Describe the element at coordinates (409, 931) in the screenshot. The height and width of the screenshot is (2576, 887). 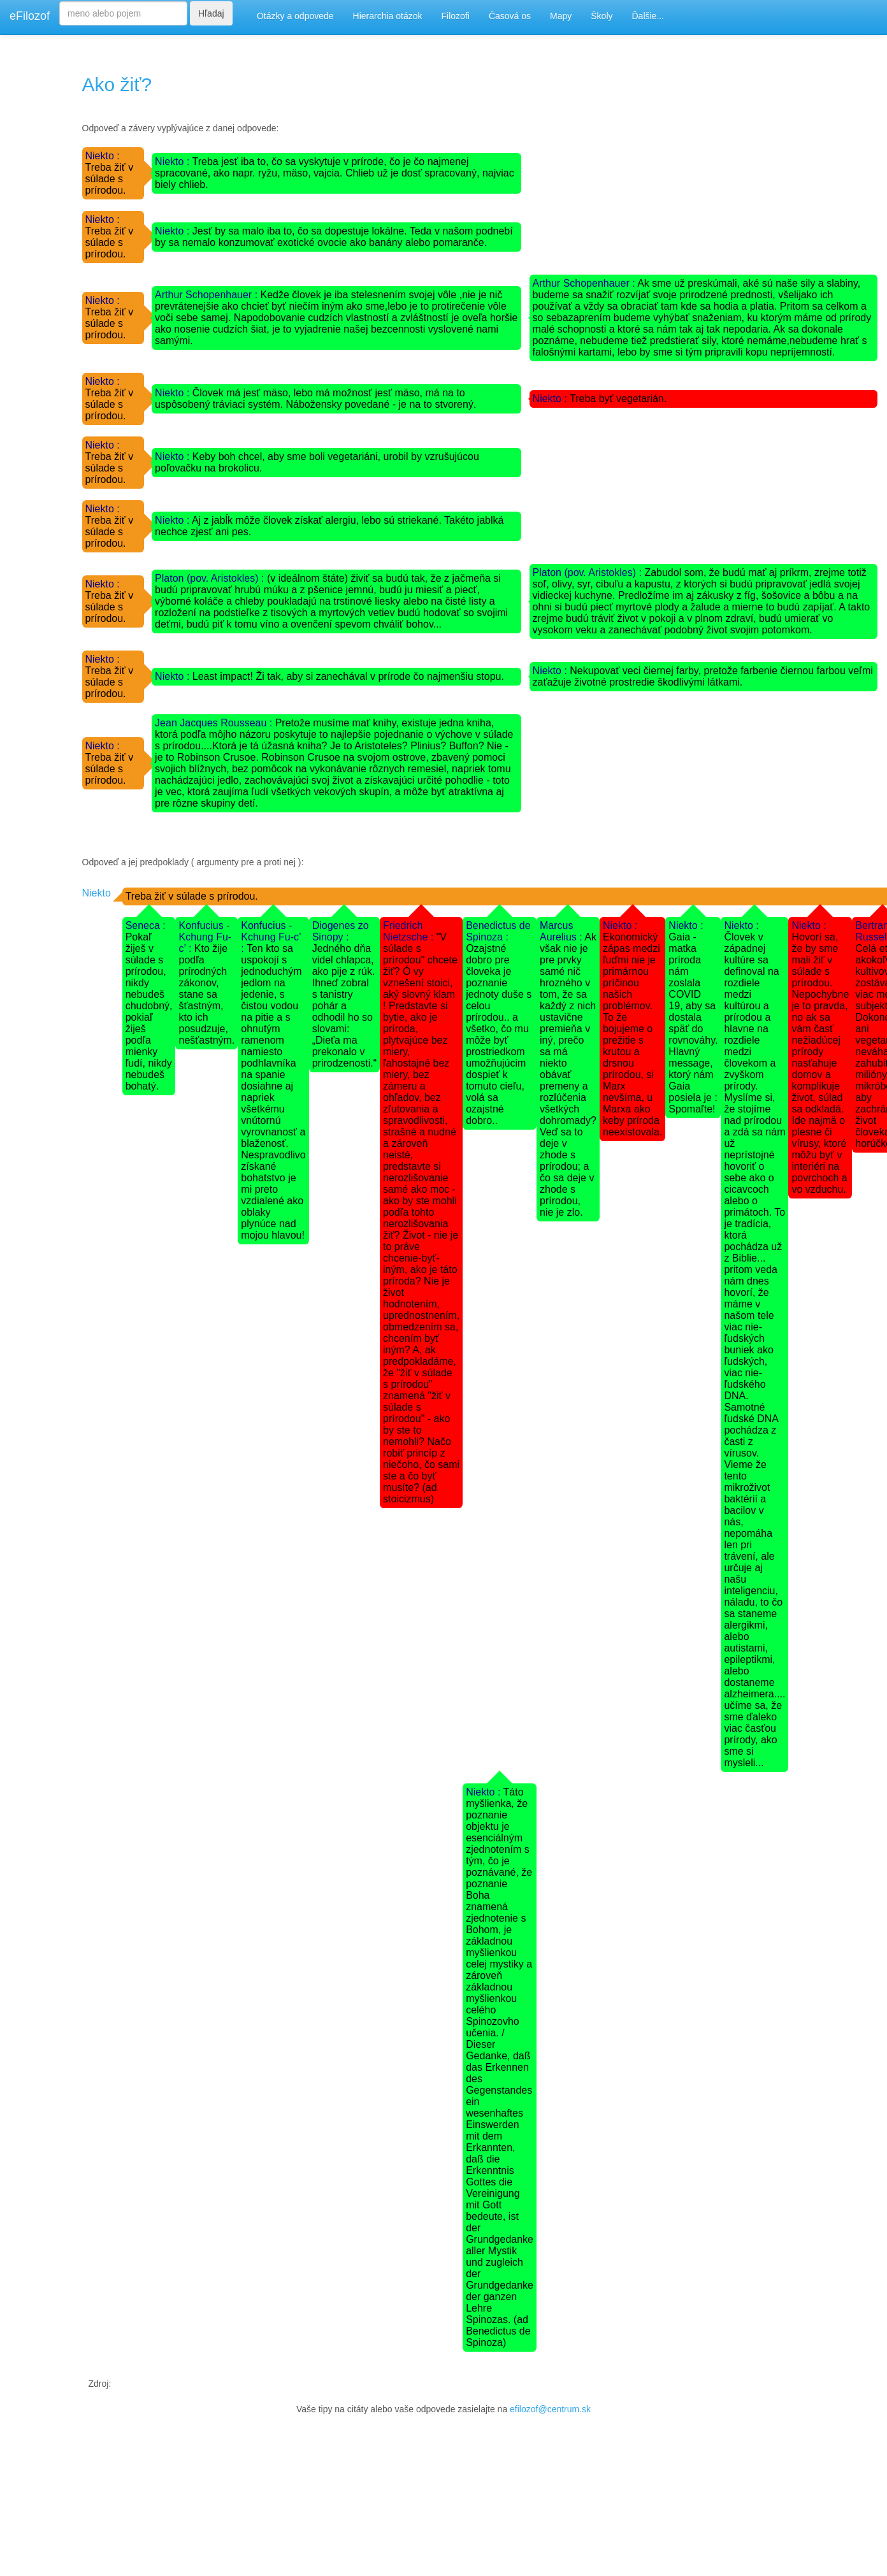
I see `Friedrich Nietzsche :` at that location.